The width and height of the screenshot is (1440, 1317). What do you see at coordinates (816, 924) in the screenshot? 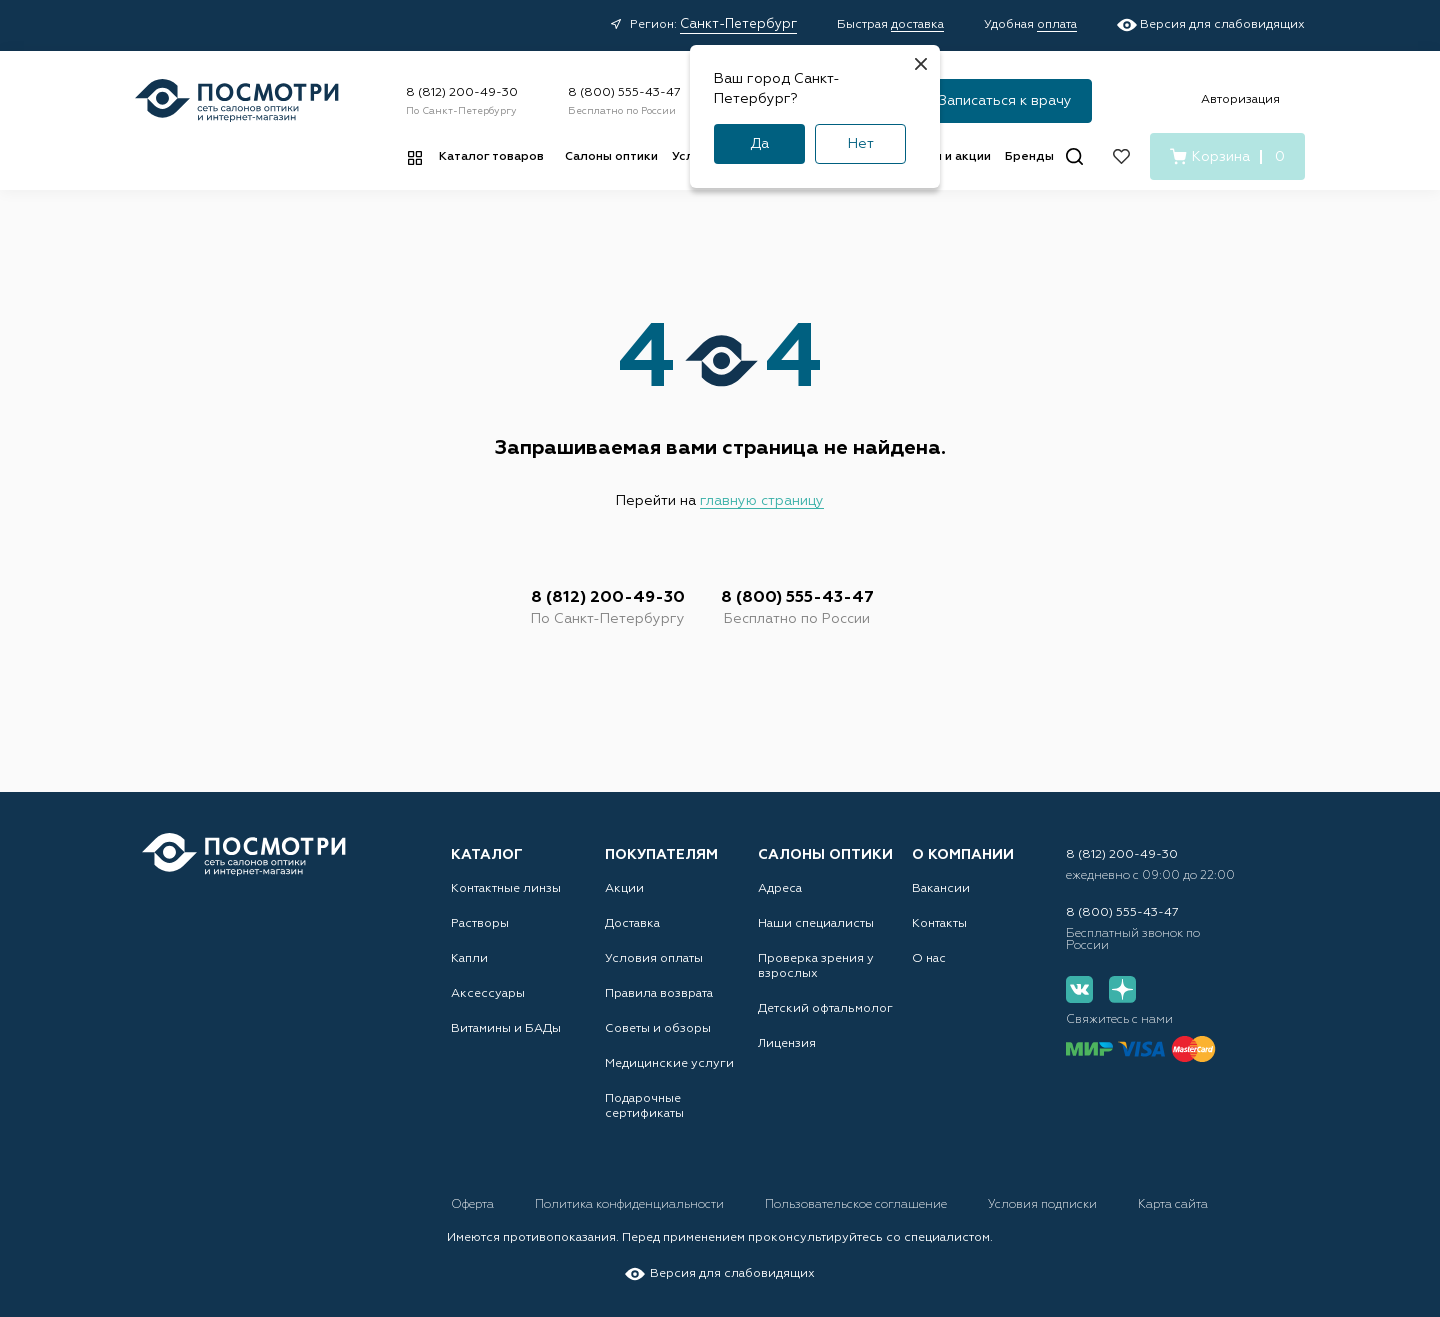
I see `Наши специалисты` at bounding box center [816, 924].